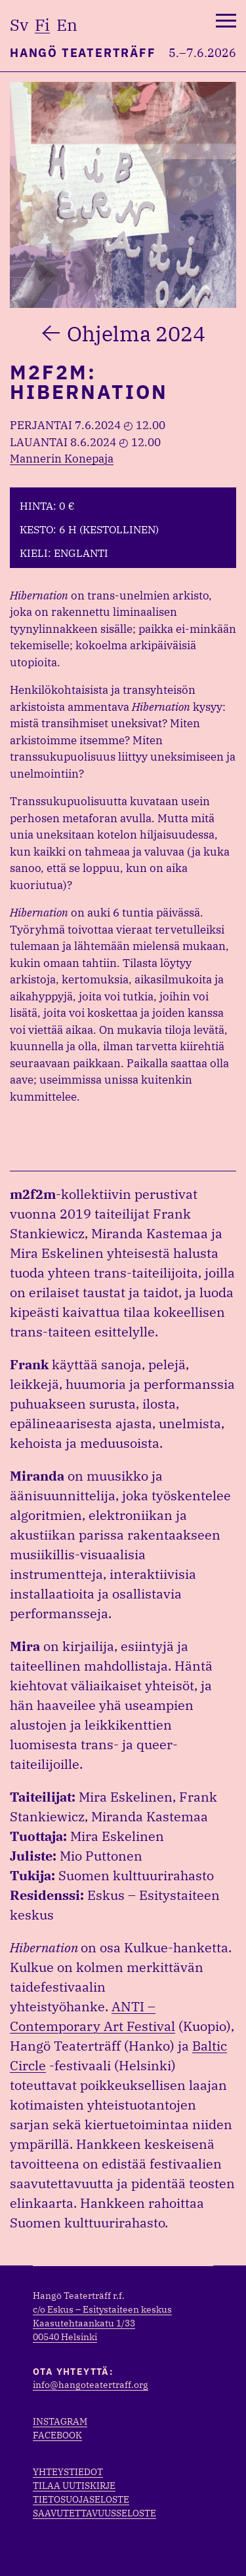 This screenshot has width=246, height=2576. Describe the element at coordinates (84, 2323) in the screenshot. I see `Kaasutehtaankatu 1/33` at that location.